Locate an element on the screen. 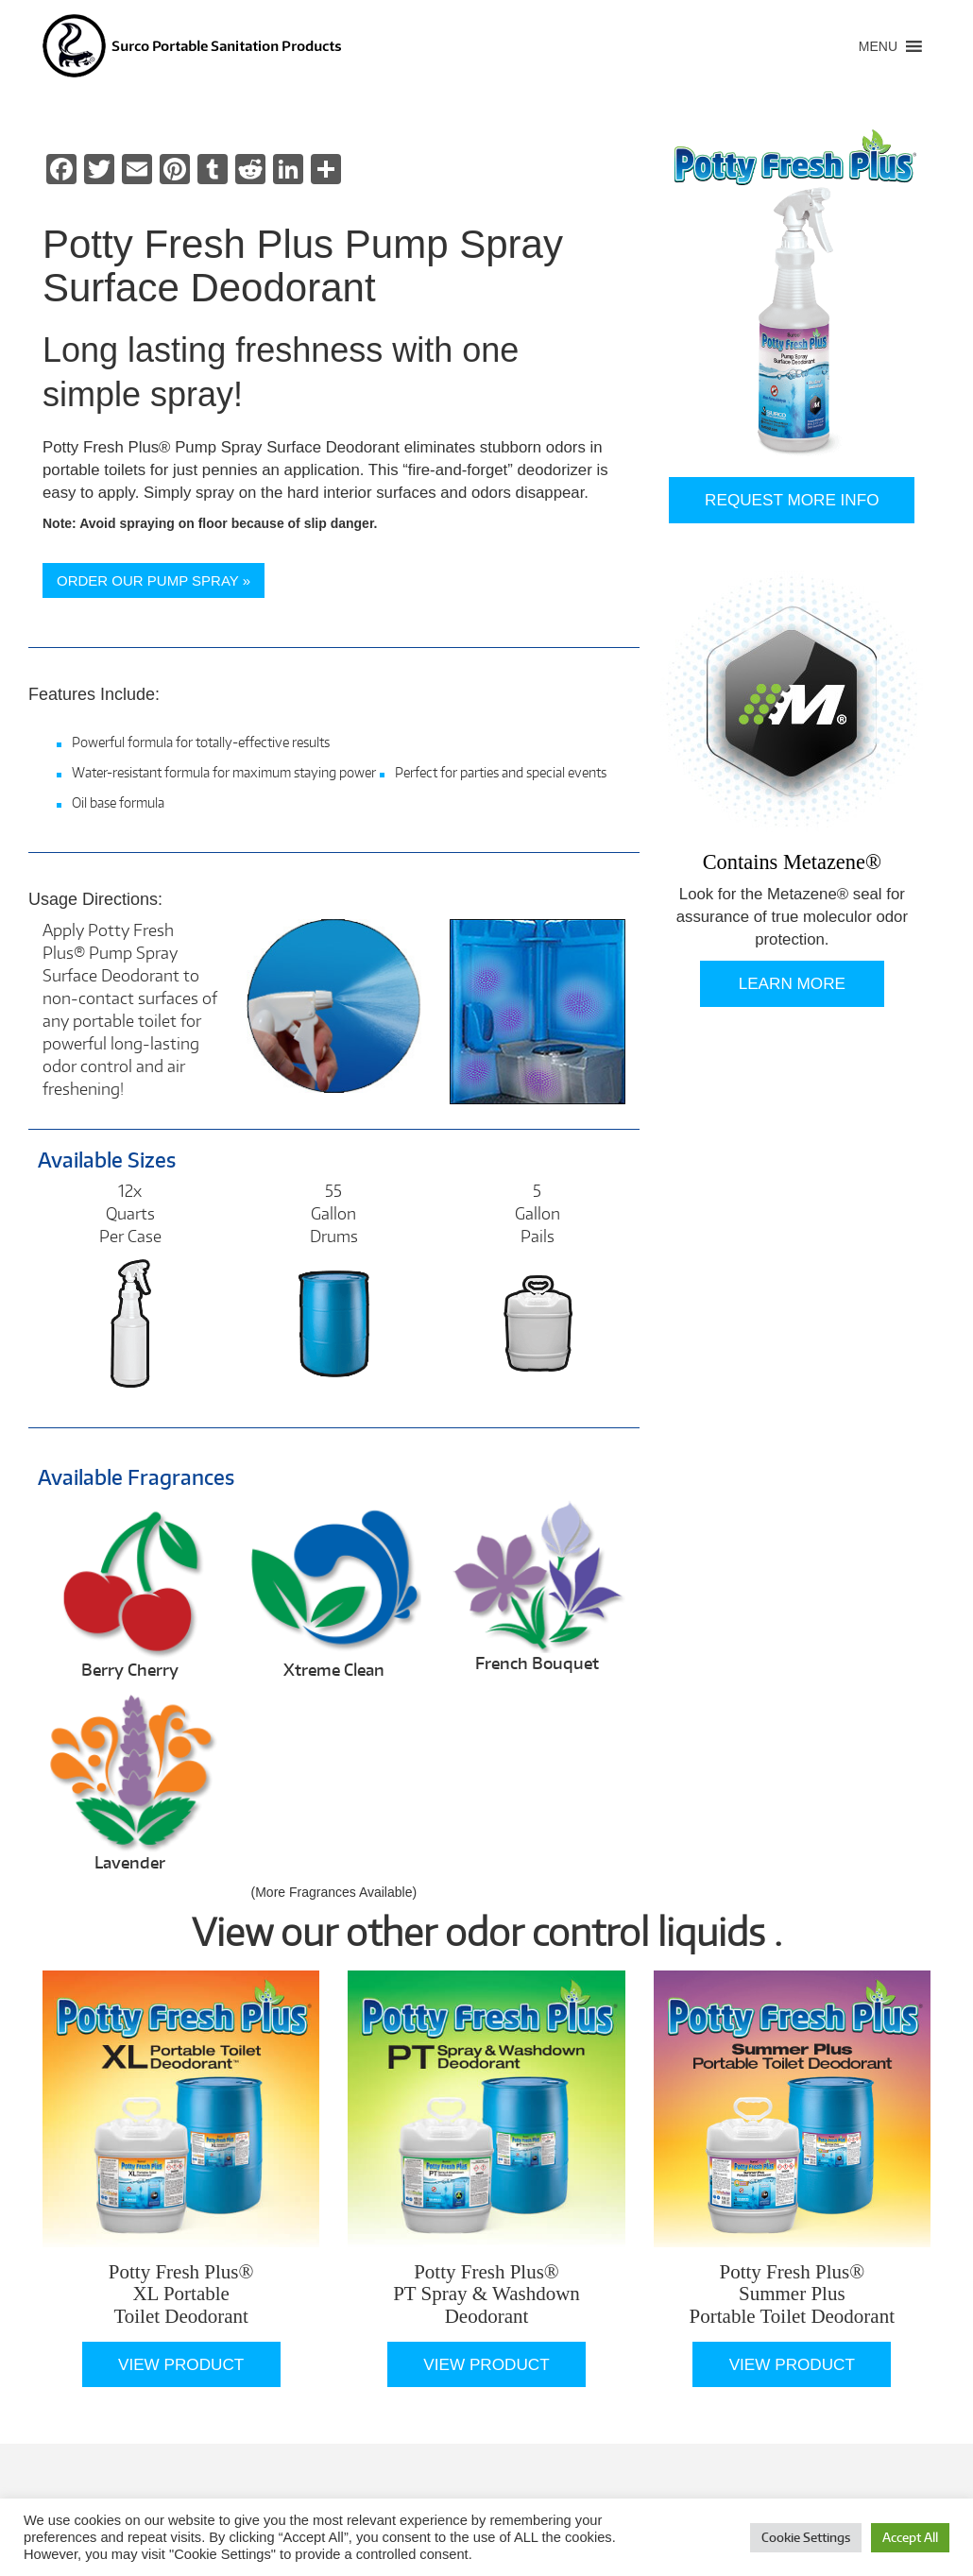 Image resolution: width=973 pixels, height=2576 pixels. Accept All [button] is located at coordinates (910, 2537).